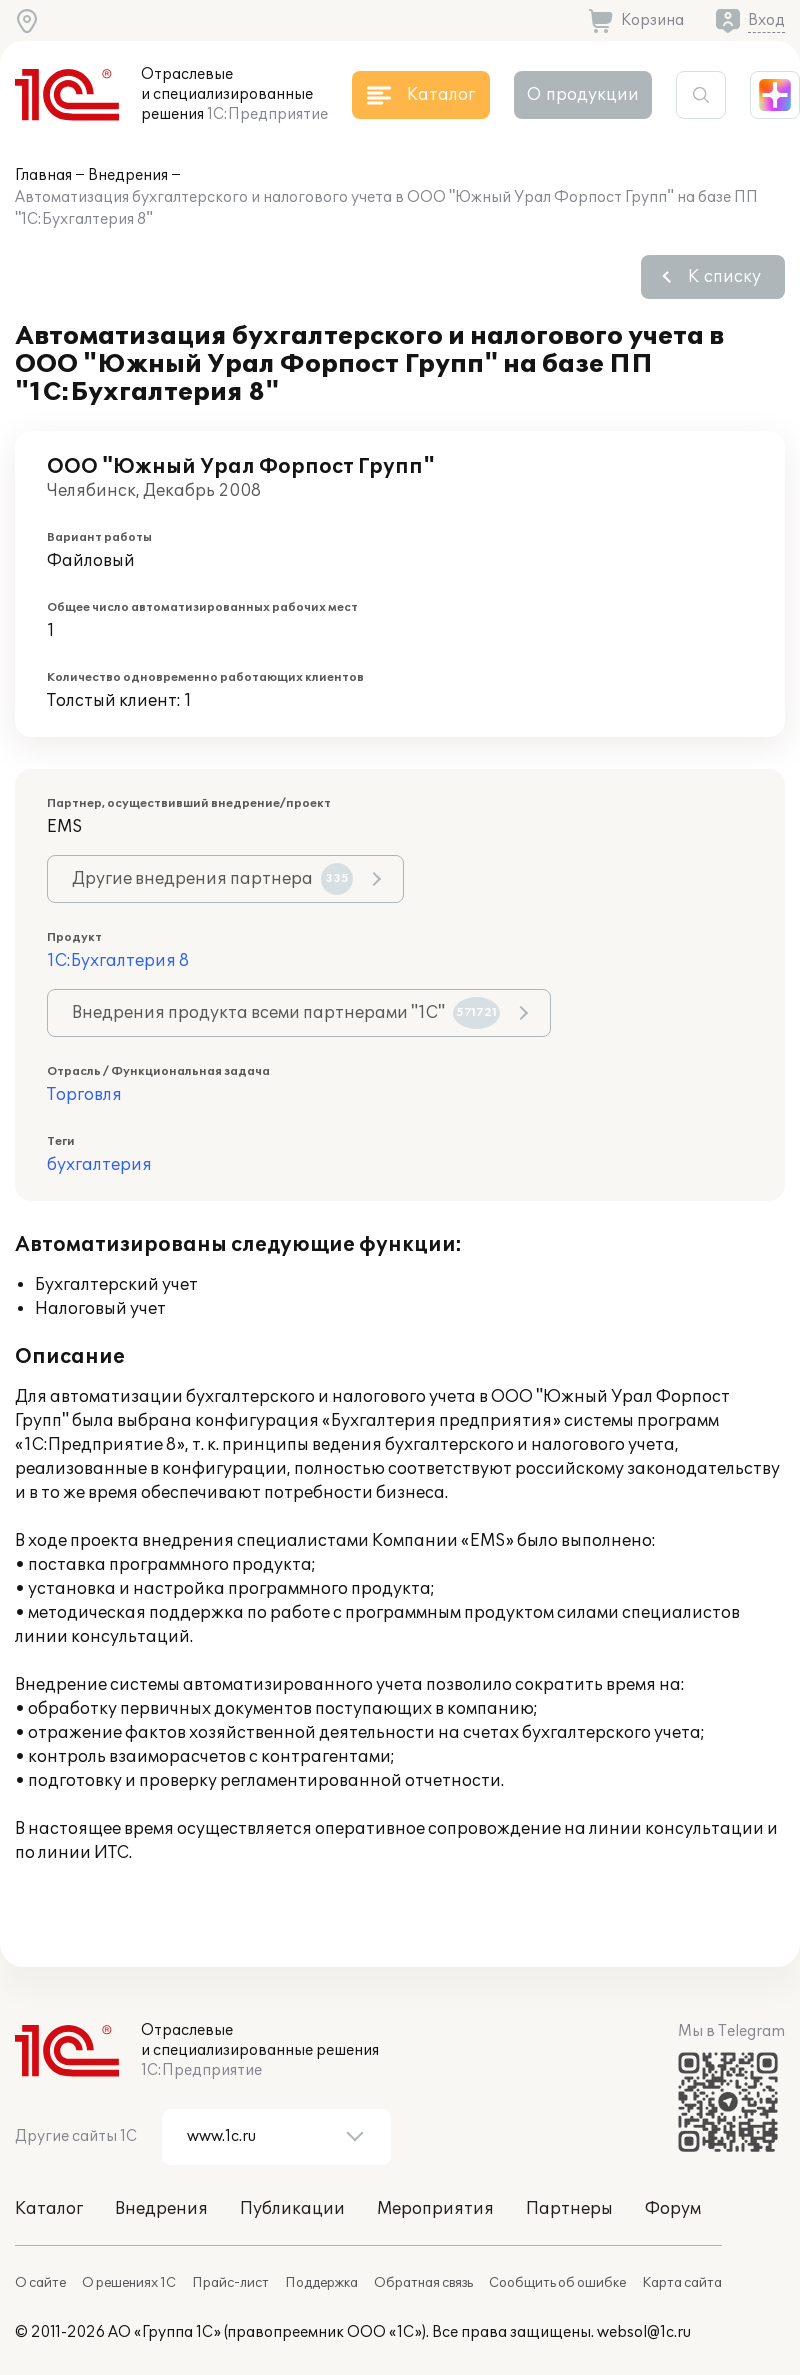 Image resolution: width=800 pixels, height=2375 pixels. I want to click on Внедрения, so click(128, 175).